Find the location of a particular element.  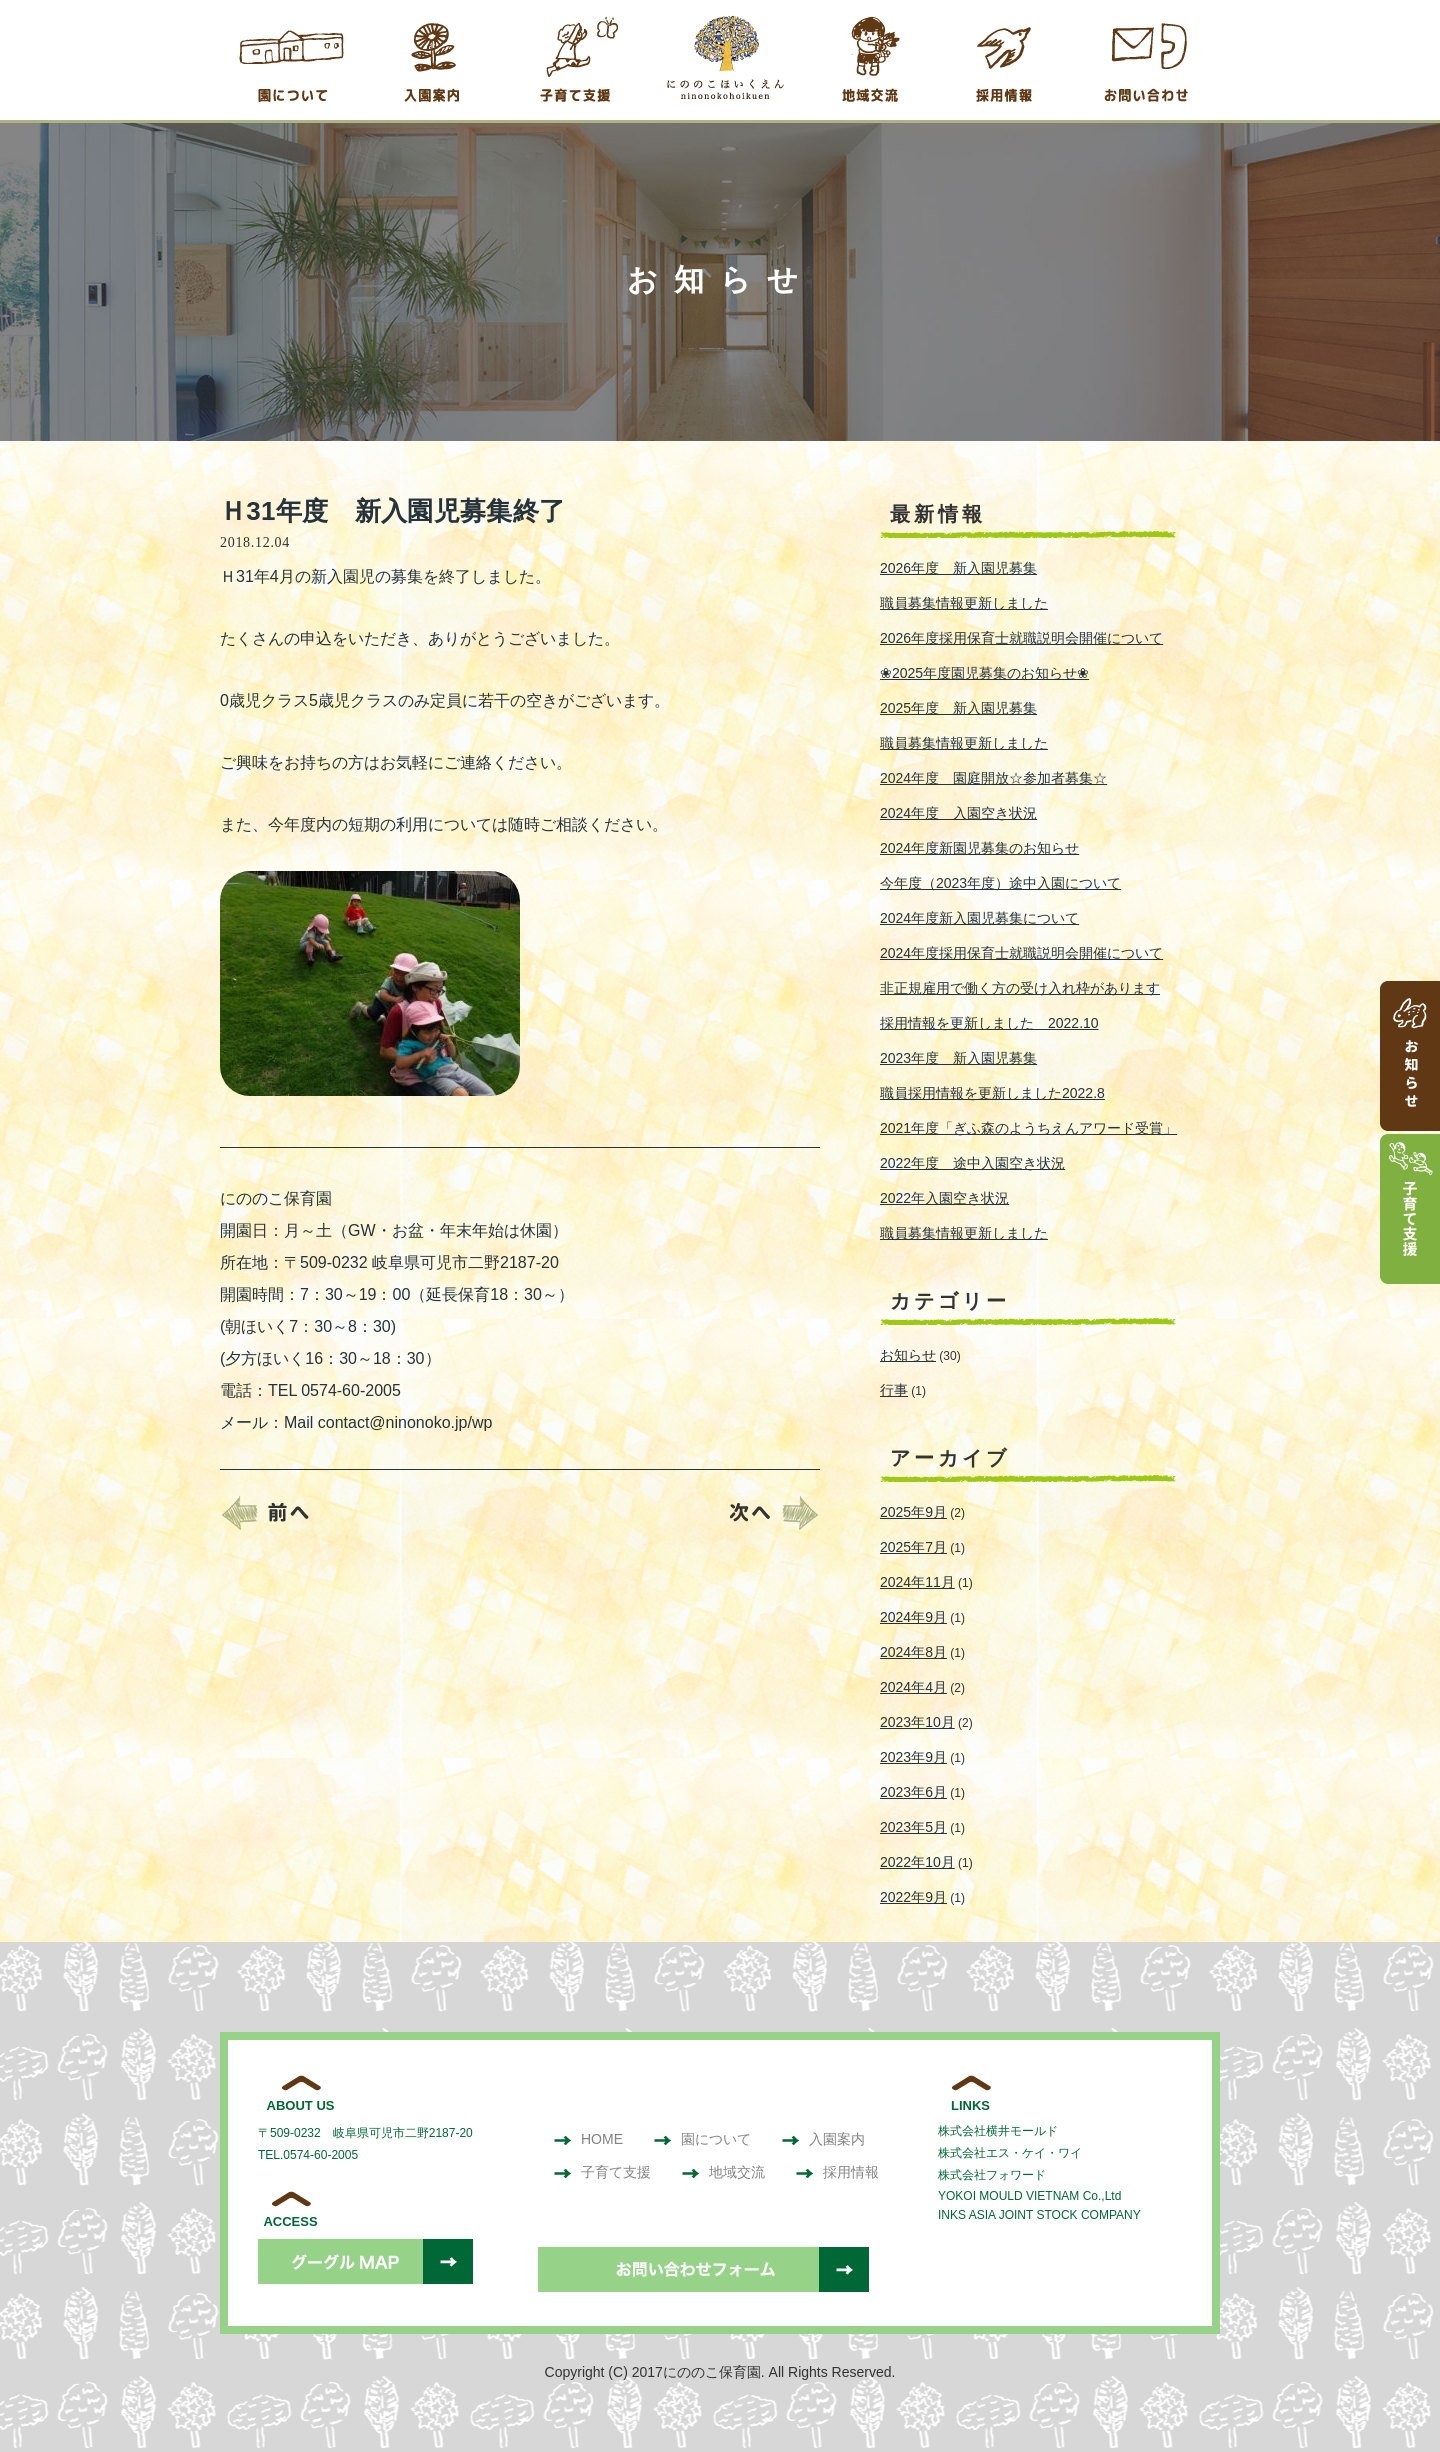

採用情報 is located at coordinates (837, 2172).